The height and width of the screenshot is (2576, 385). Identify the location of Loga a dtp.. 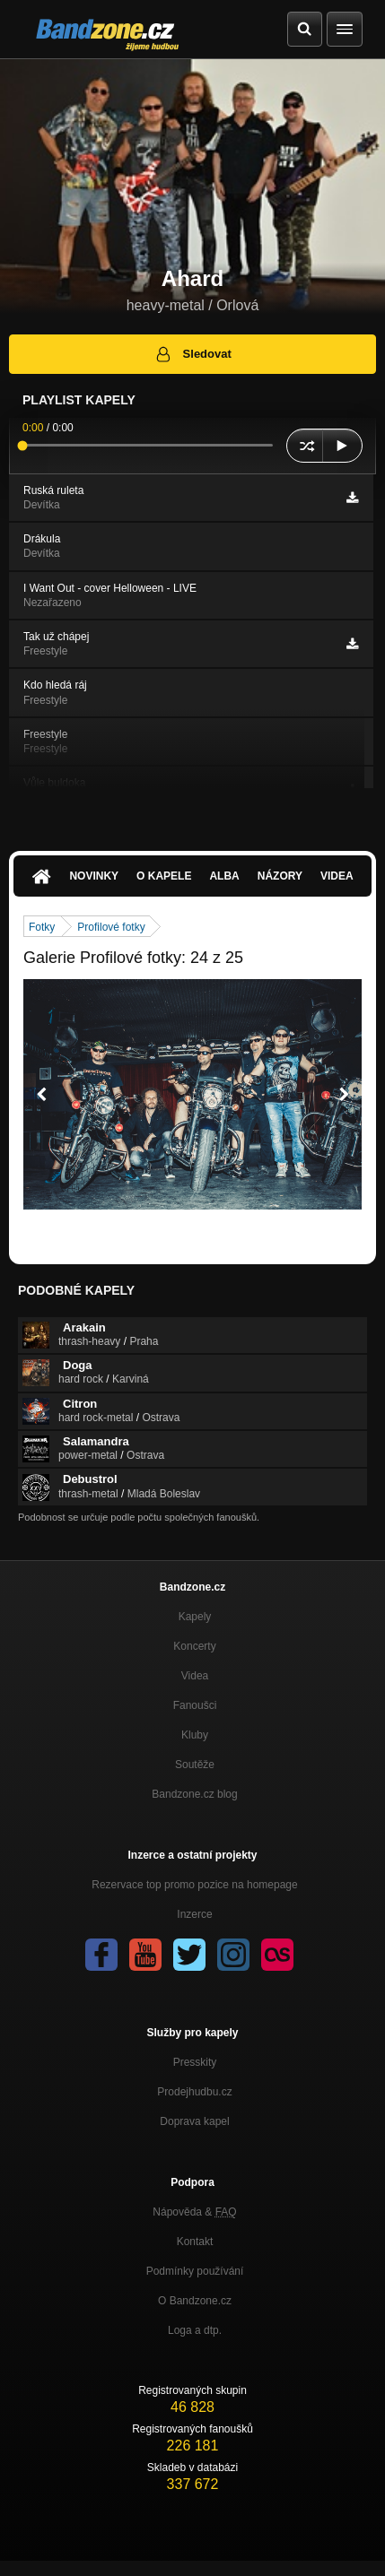
(195, 2330).